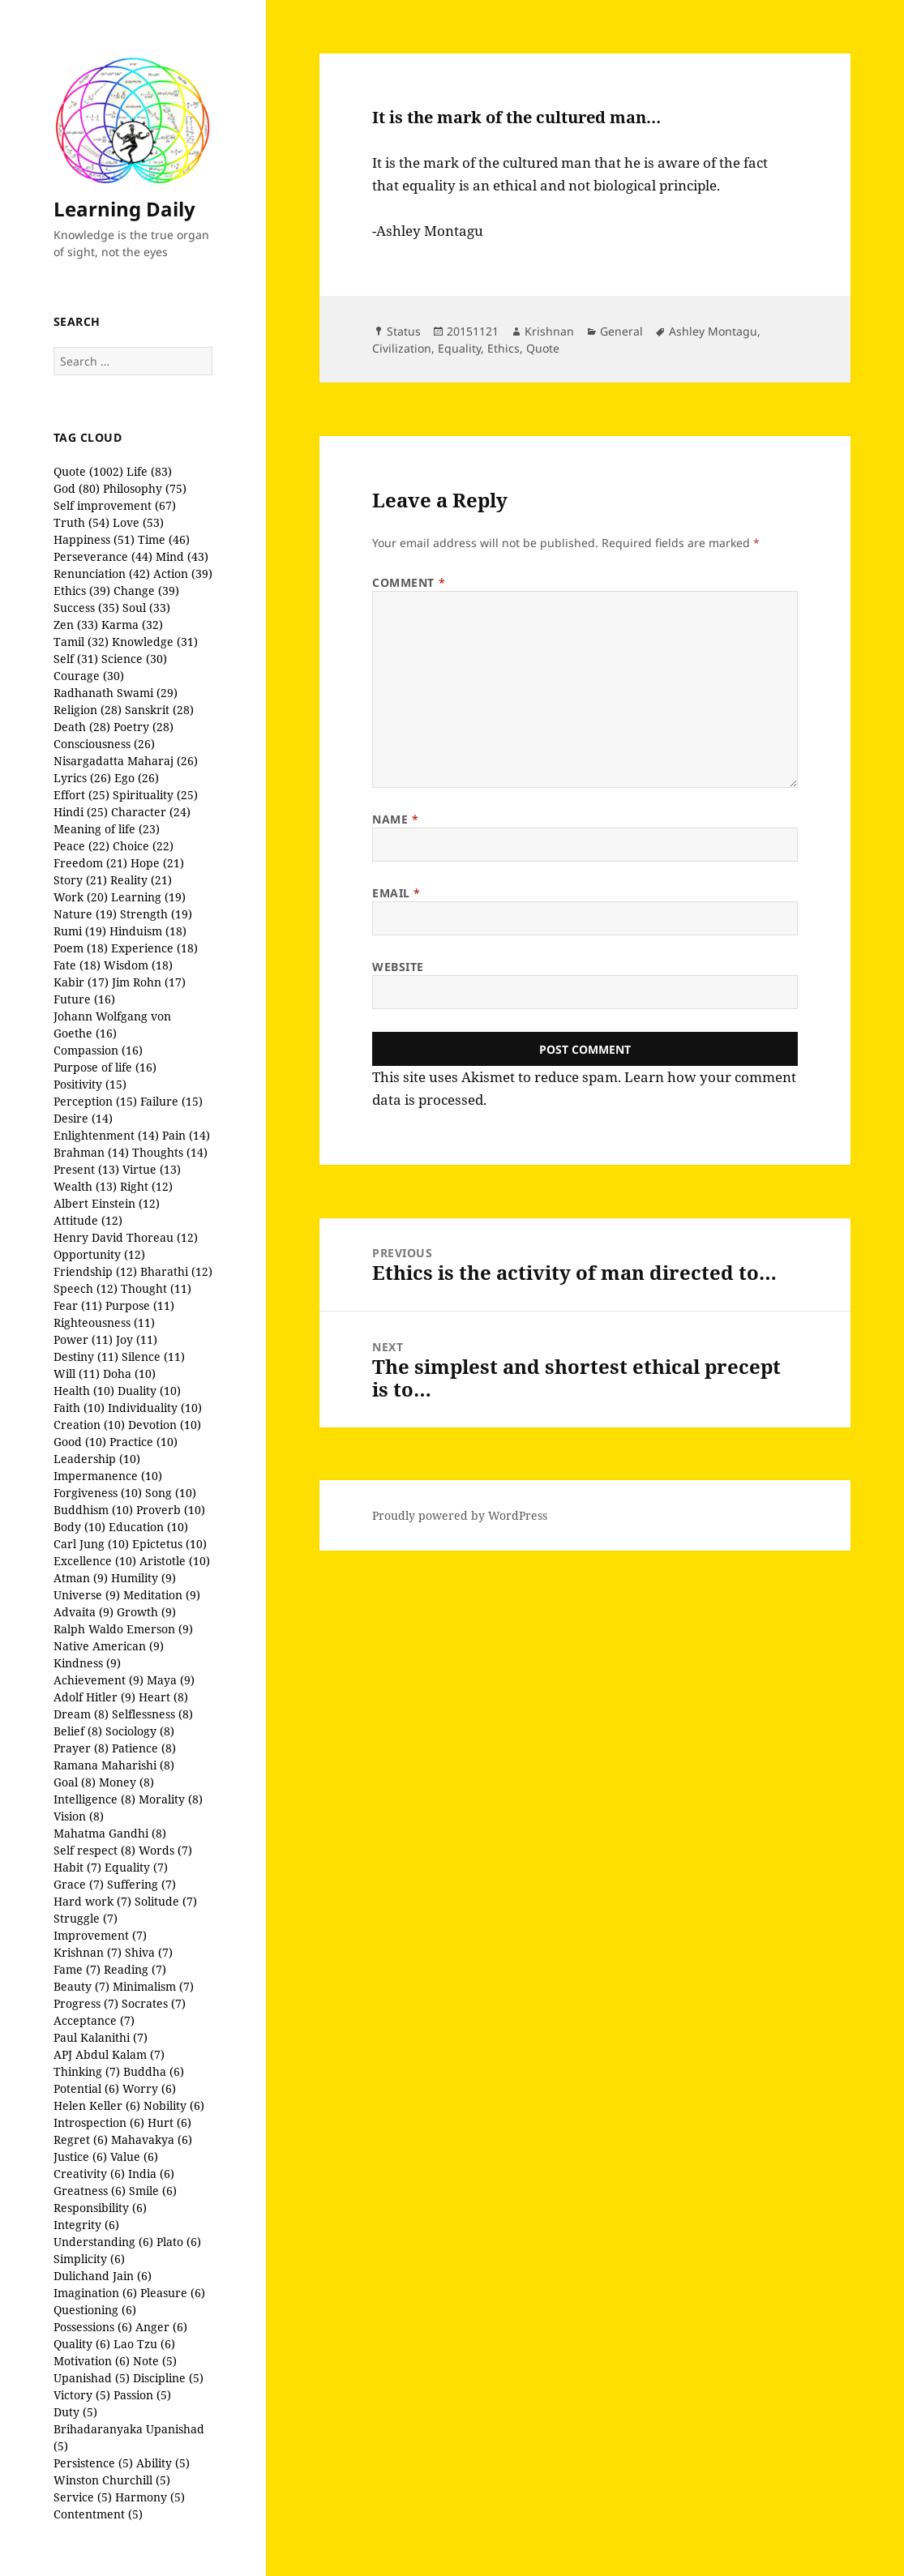 The width and height of the screenshot is (904, 2576). What do you see at coordinates (109, 1646) in the screenshot?
I see `Native American (9)` at bounding box center [109, 1646].